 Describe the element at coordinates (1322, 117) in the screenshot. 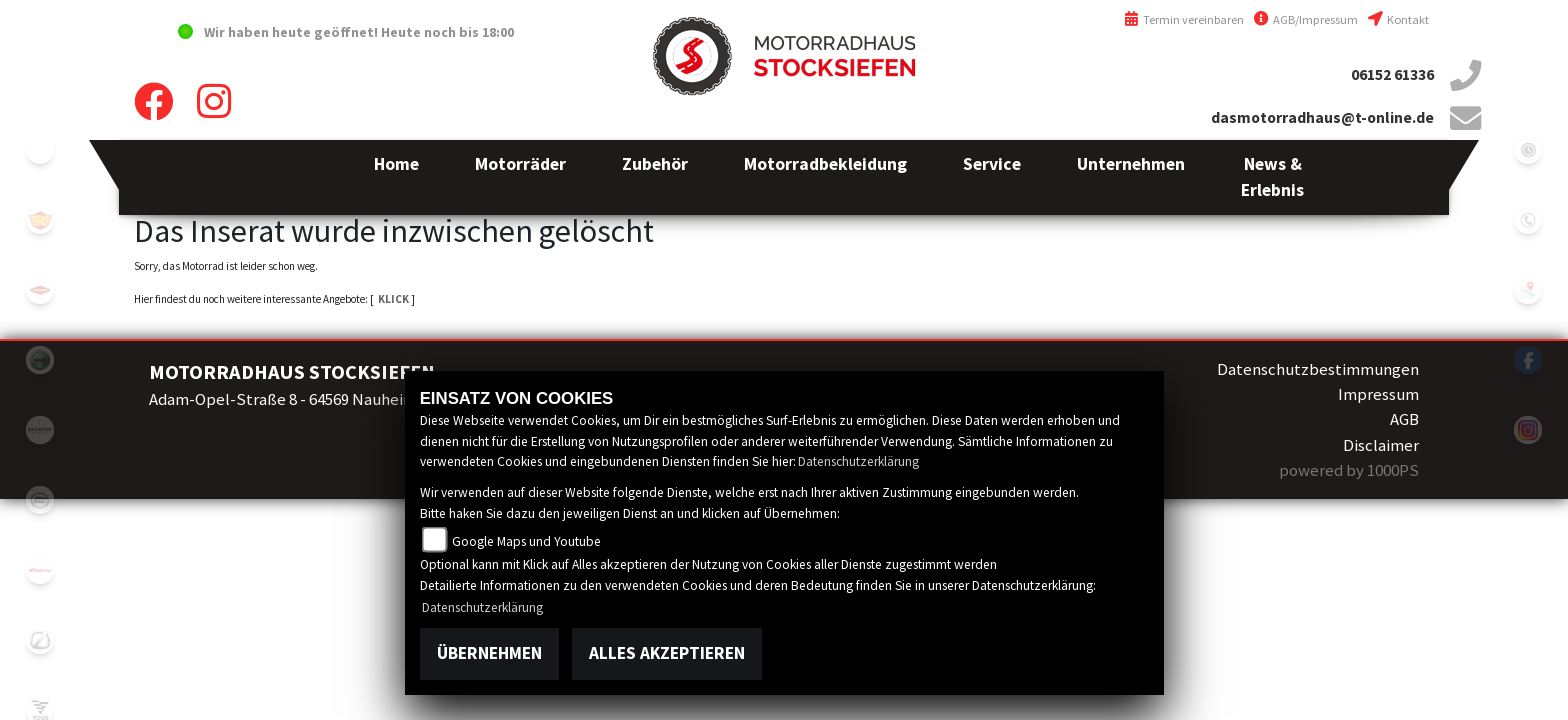

I see `dasmotorradhaus@t-online.de` at that location.